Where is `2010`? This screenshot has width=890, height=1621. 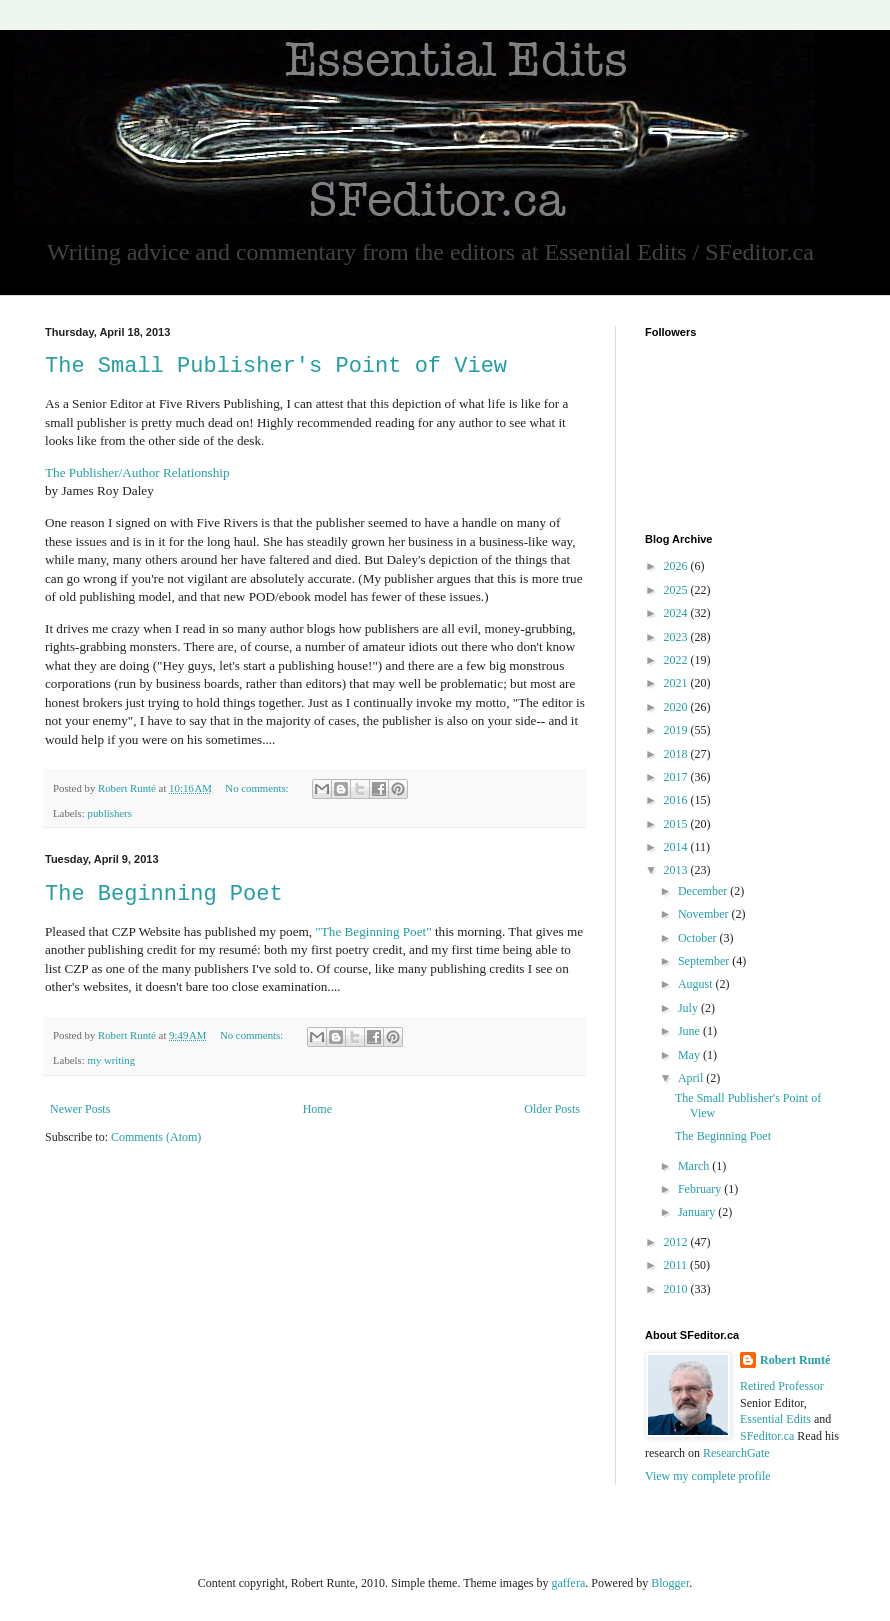 2010 is located at coordinates (677, 1289).